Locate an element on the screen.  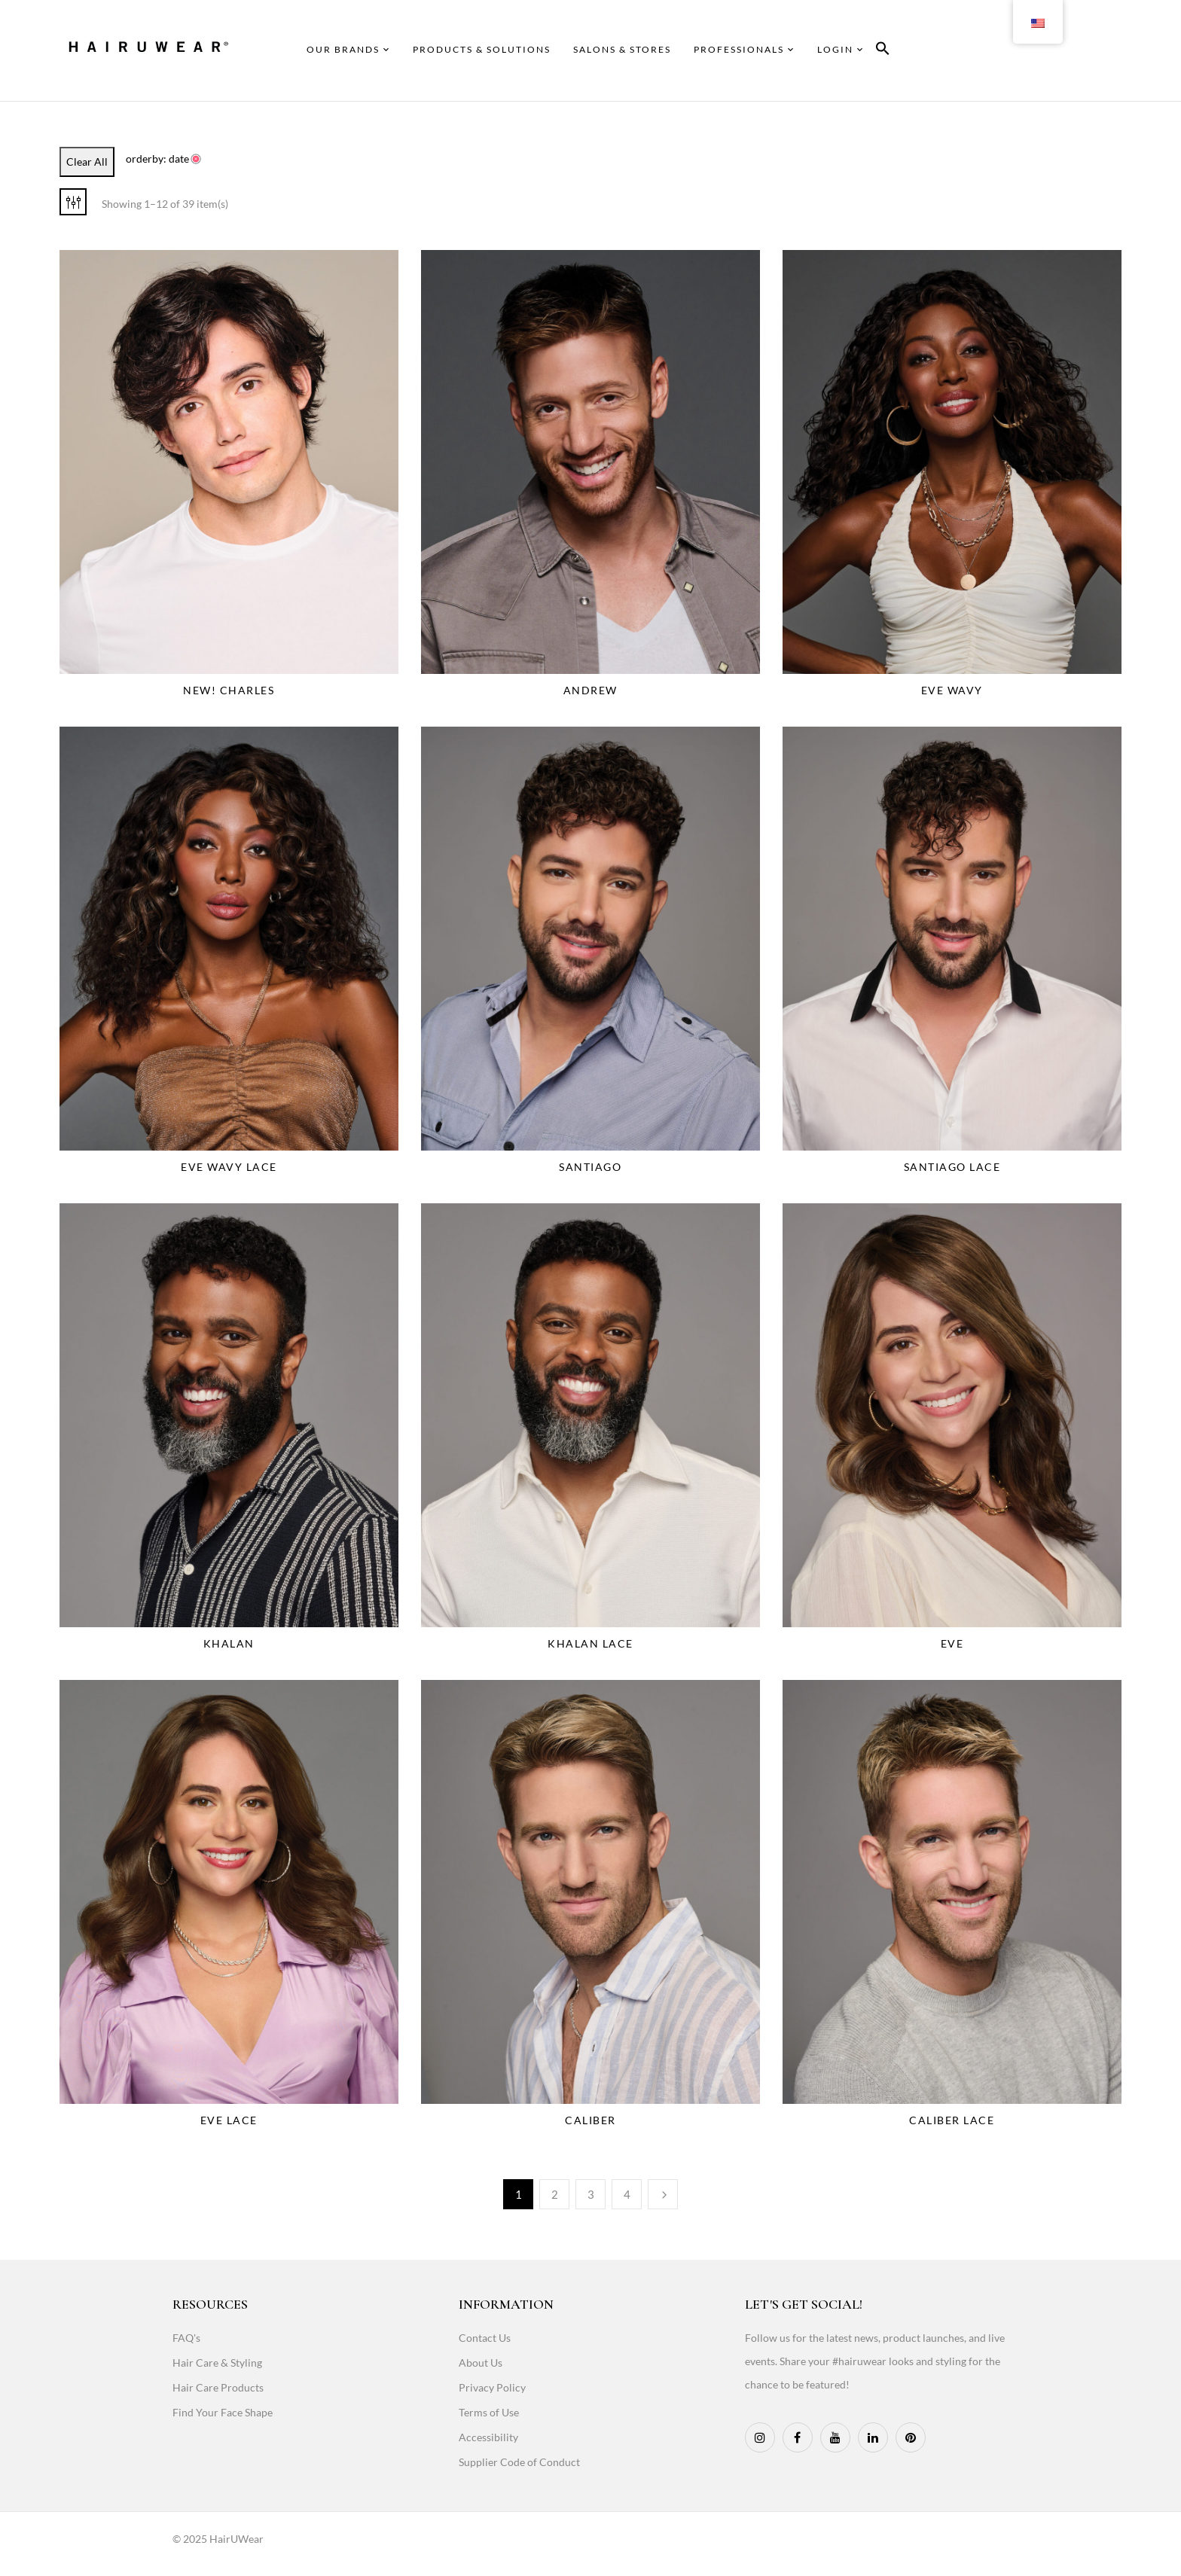
Eve Wavy is located at coordinates (952, 690).